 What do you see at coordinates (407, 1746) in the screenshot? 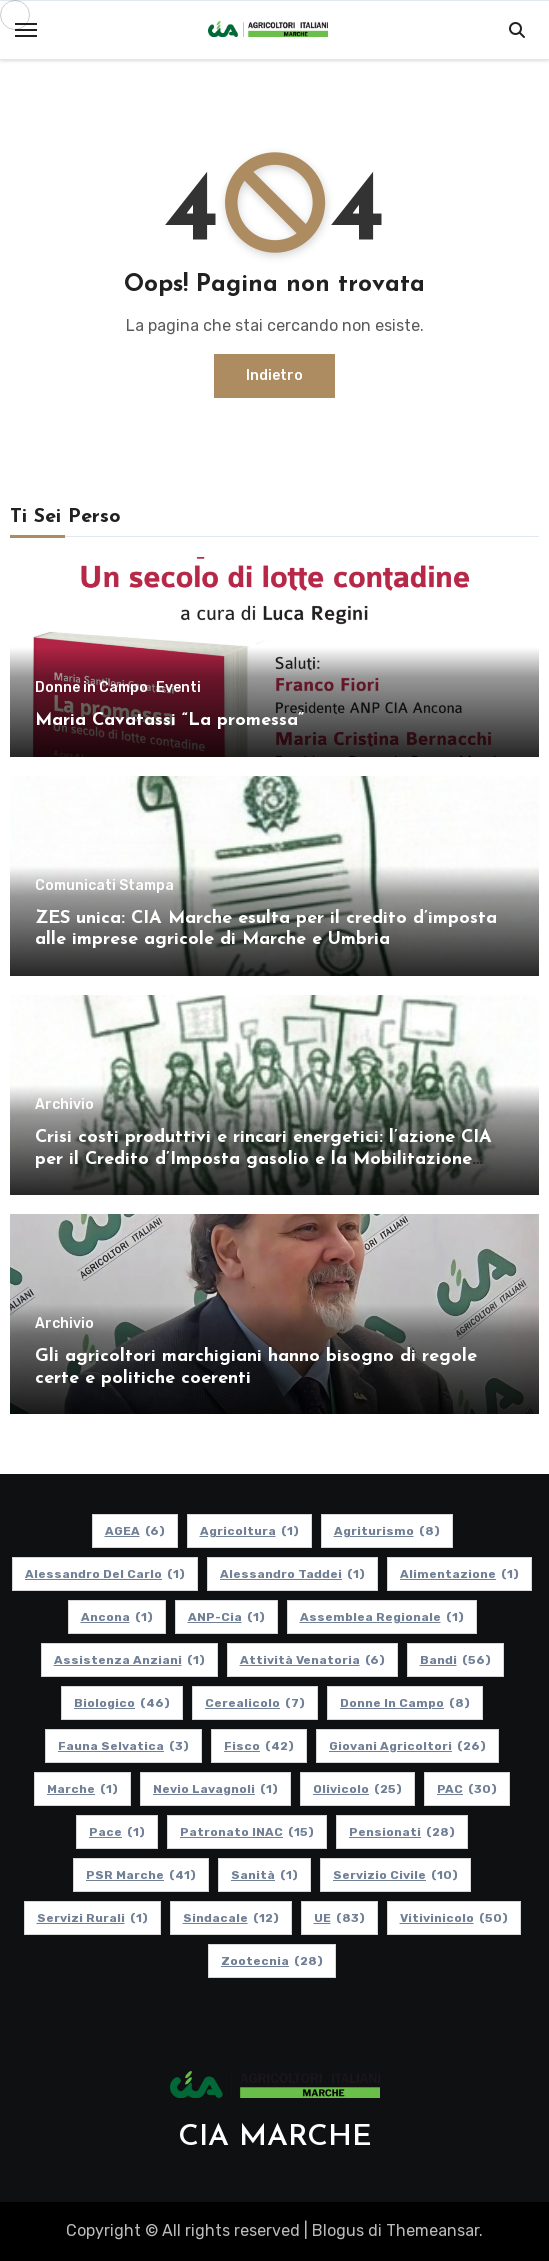
I see `Giovani Agricoltori [Giovani Agricoltori (26 elementi)]` at bounding box center [407, 1746].